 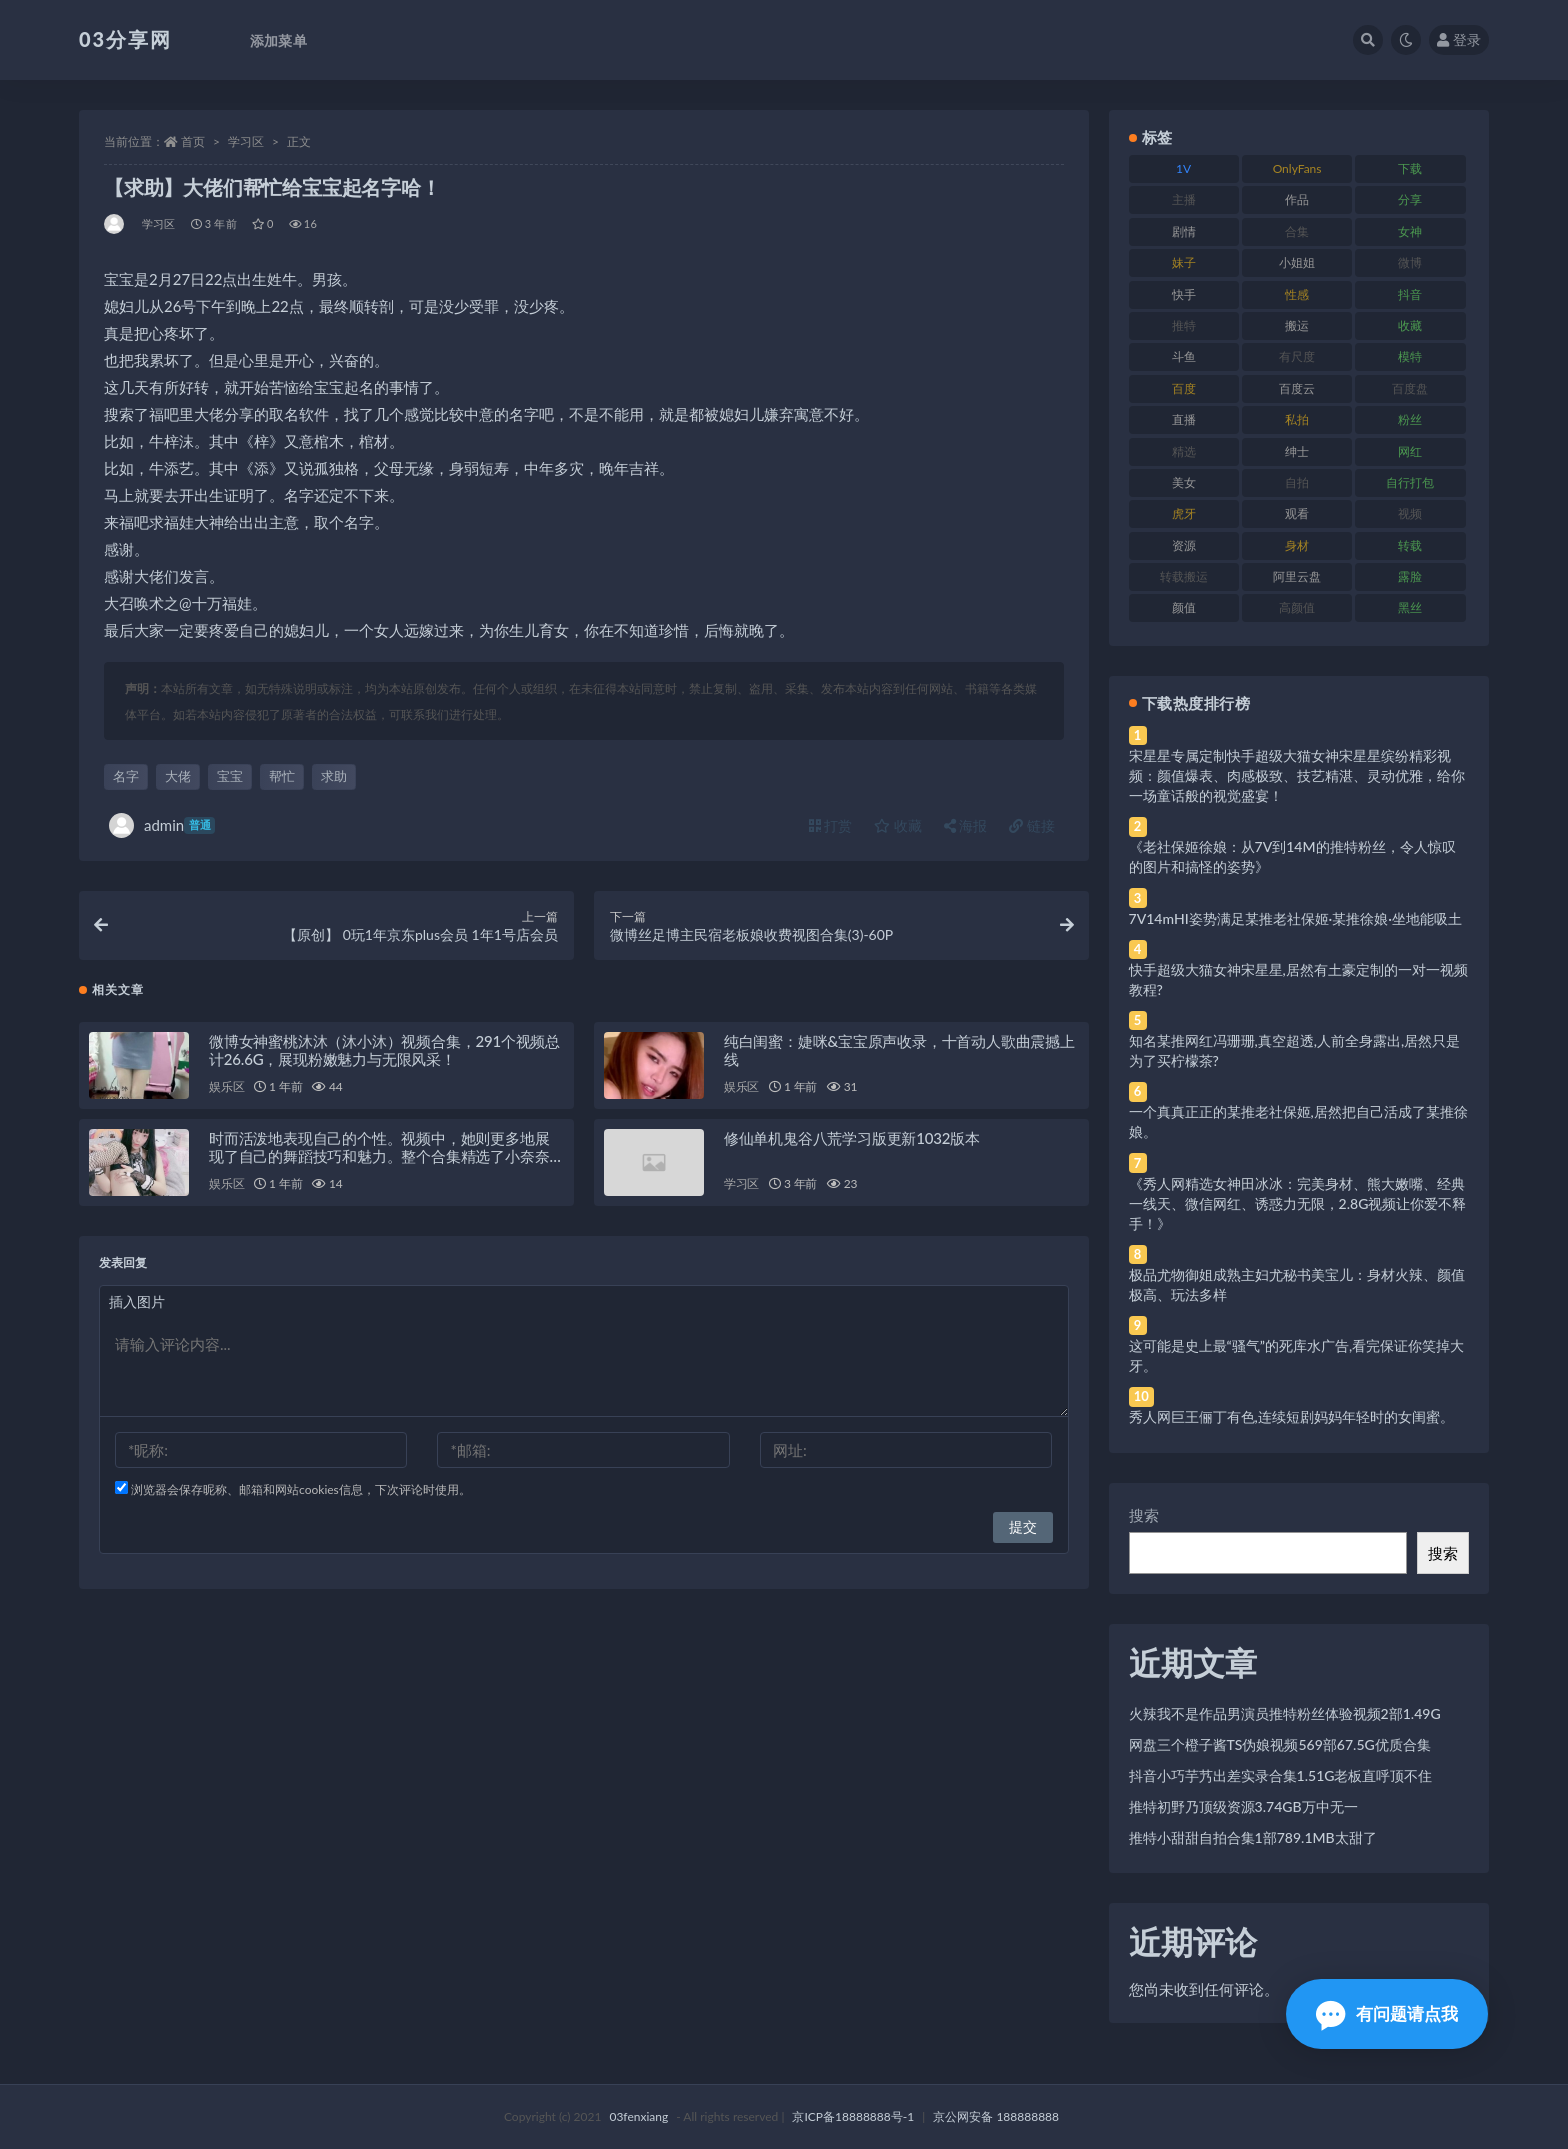 I want to click on 主播 [主播 (160 项)], so click(x=1184, y=199).